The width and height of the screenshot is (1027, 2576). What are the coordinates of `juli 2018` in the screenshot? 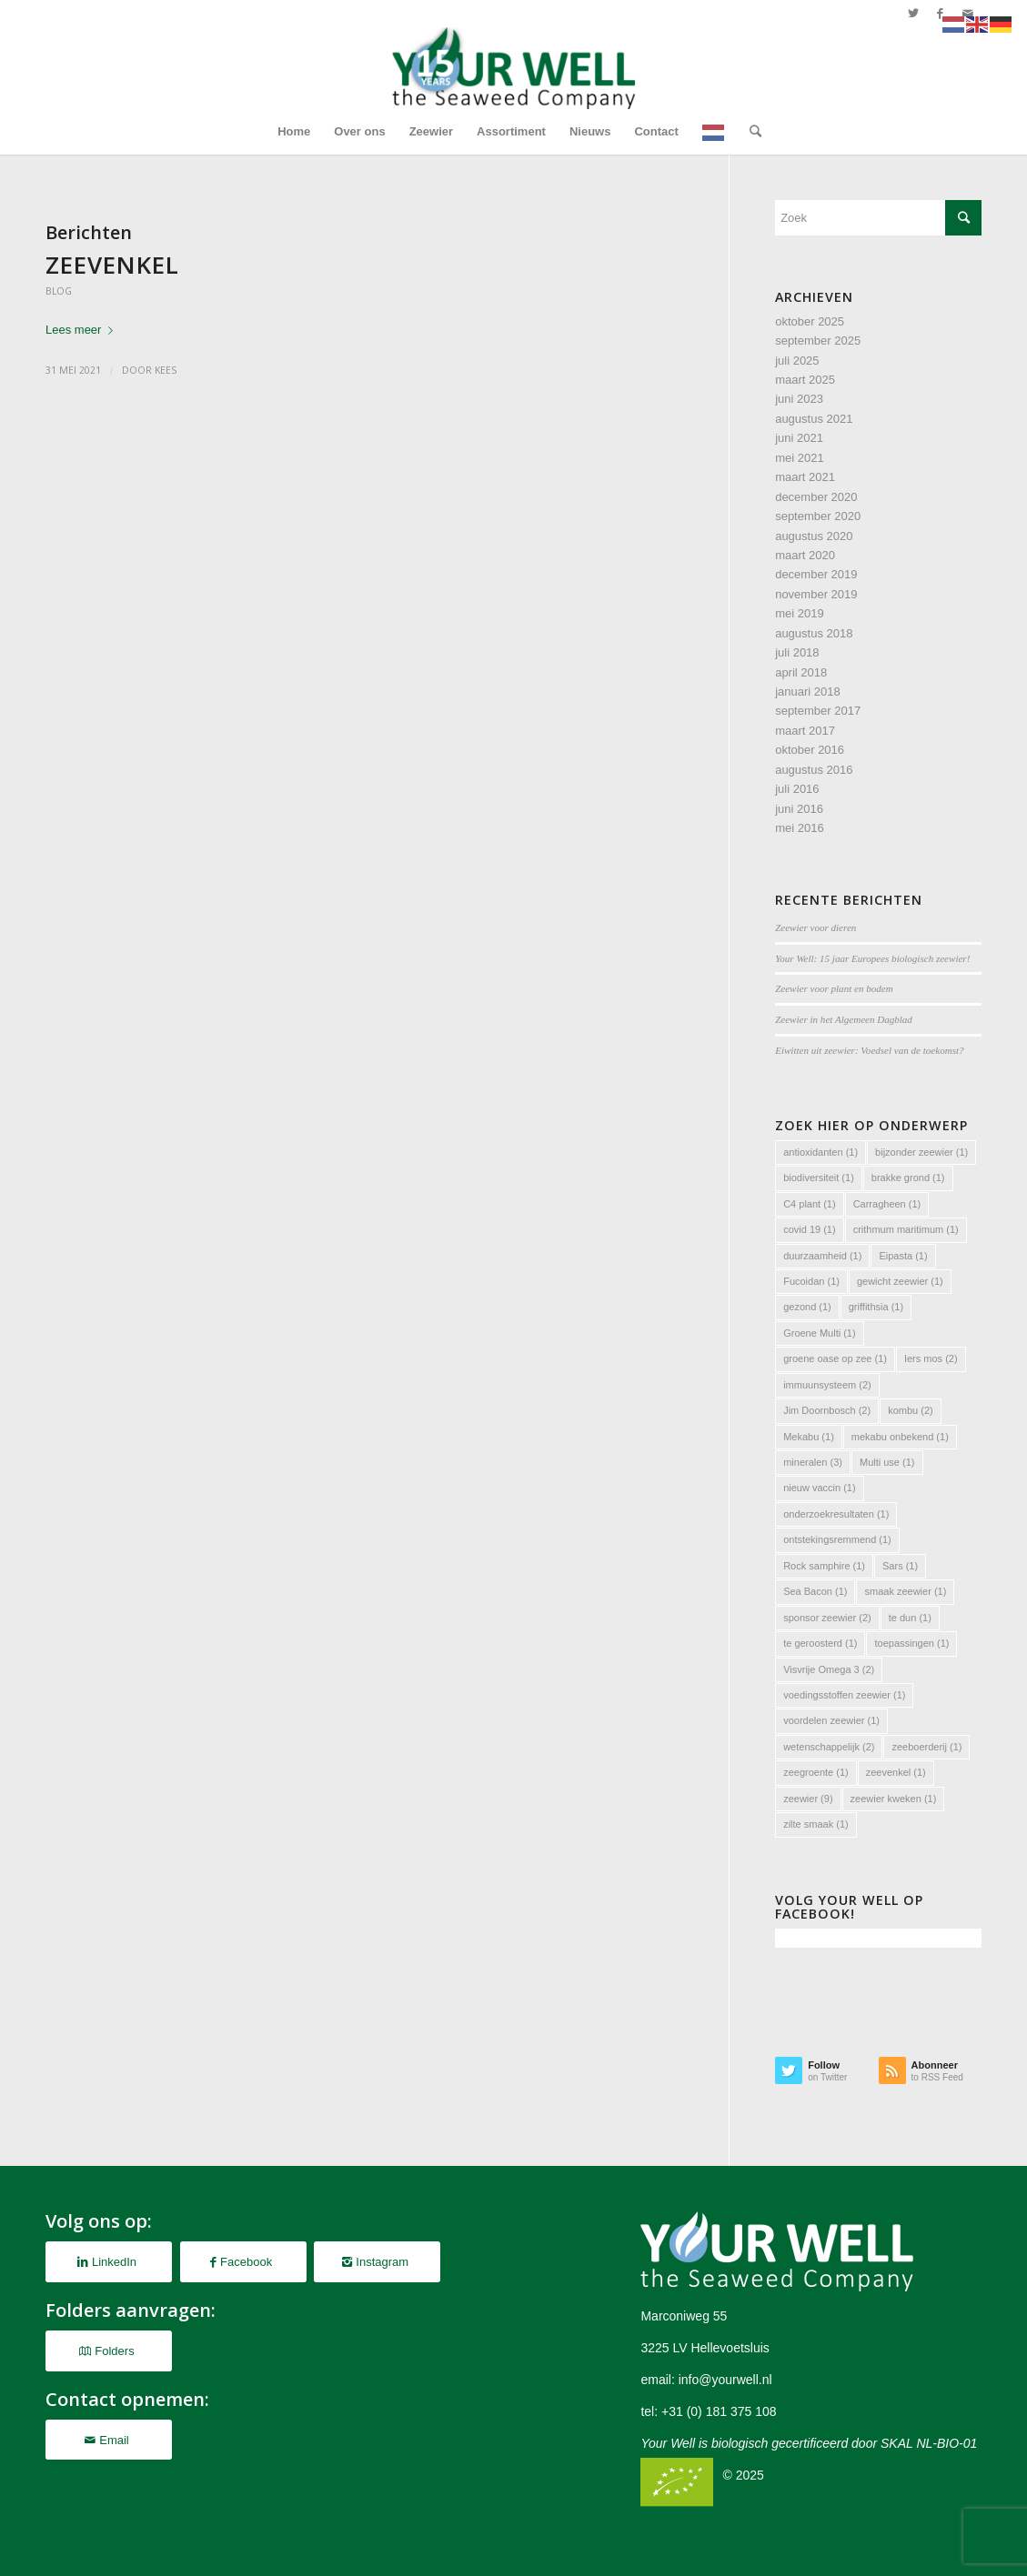 It's located at (797, 652).